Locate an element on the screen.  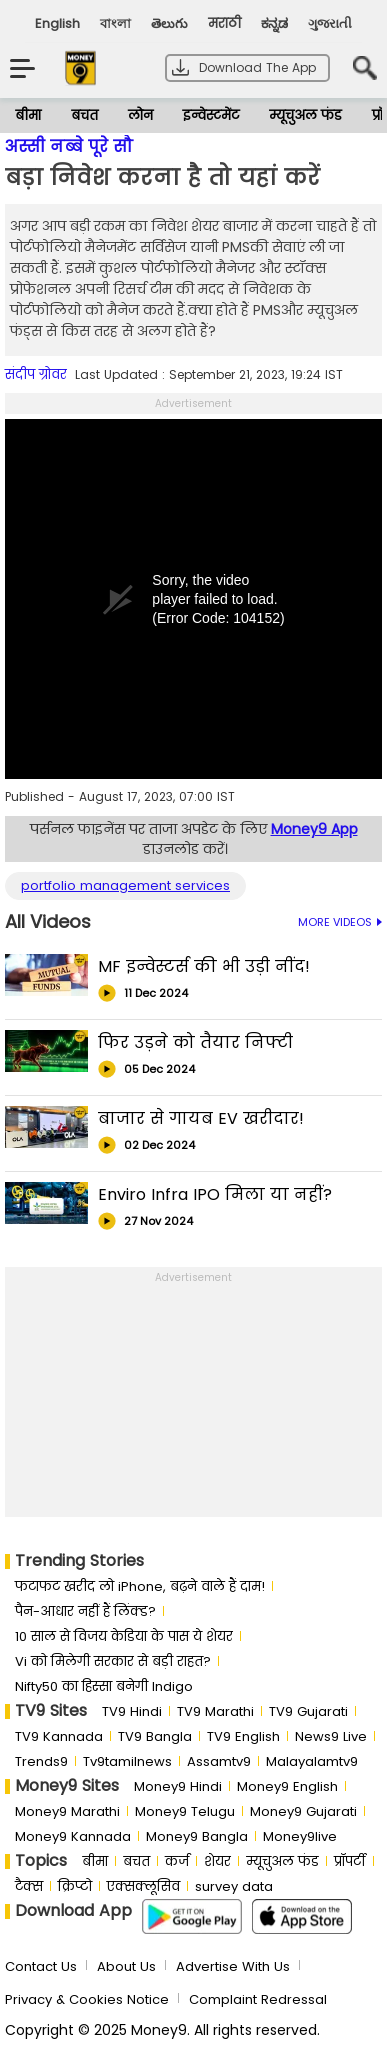
बचत is located at coordinates (84, 115).